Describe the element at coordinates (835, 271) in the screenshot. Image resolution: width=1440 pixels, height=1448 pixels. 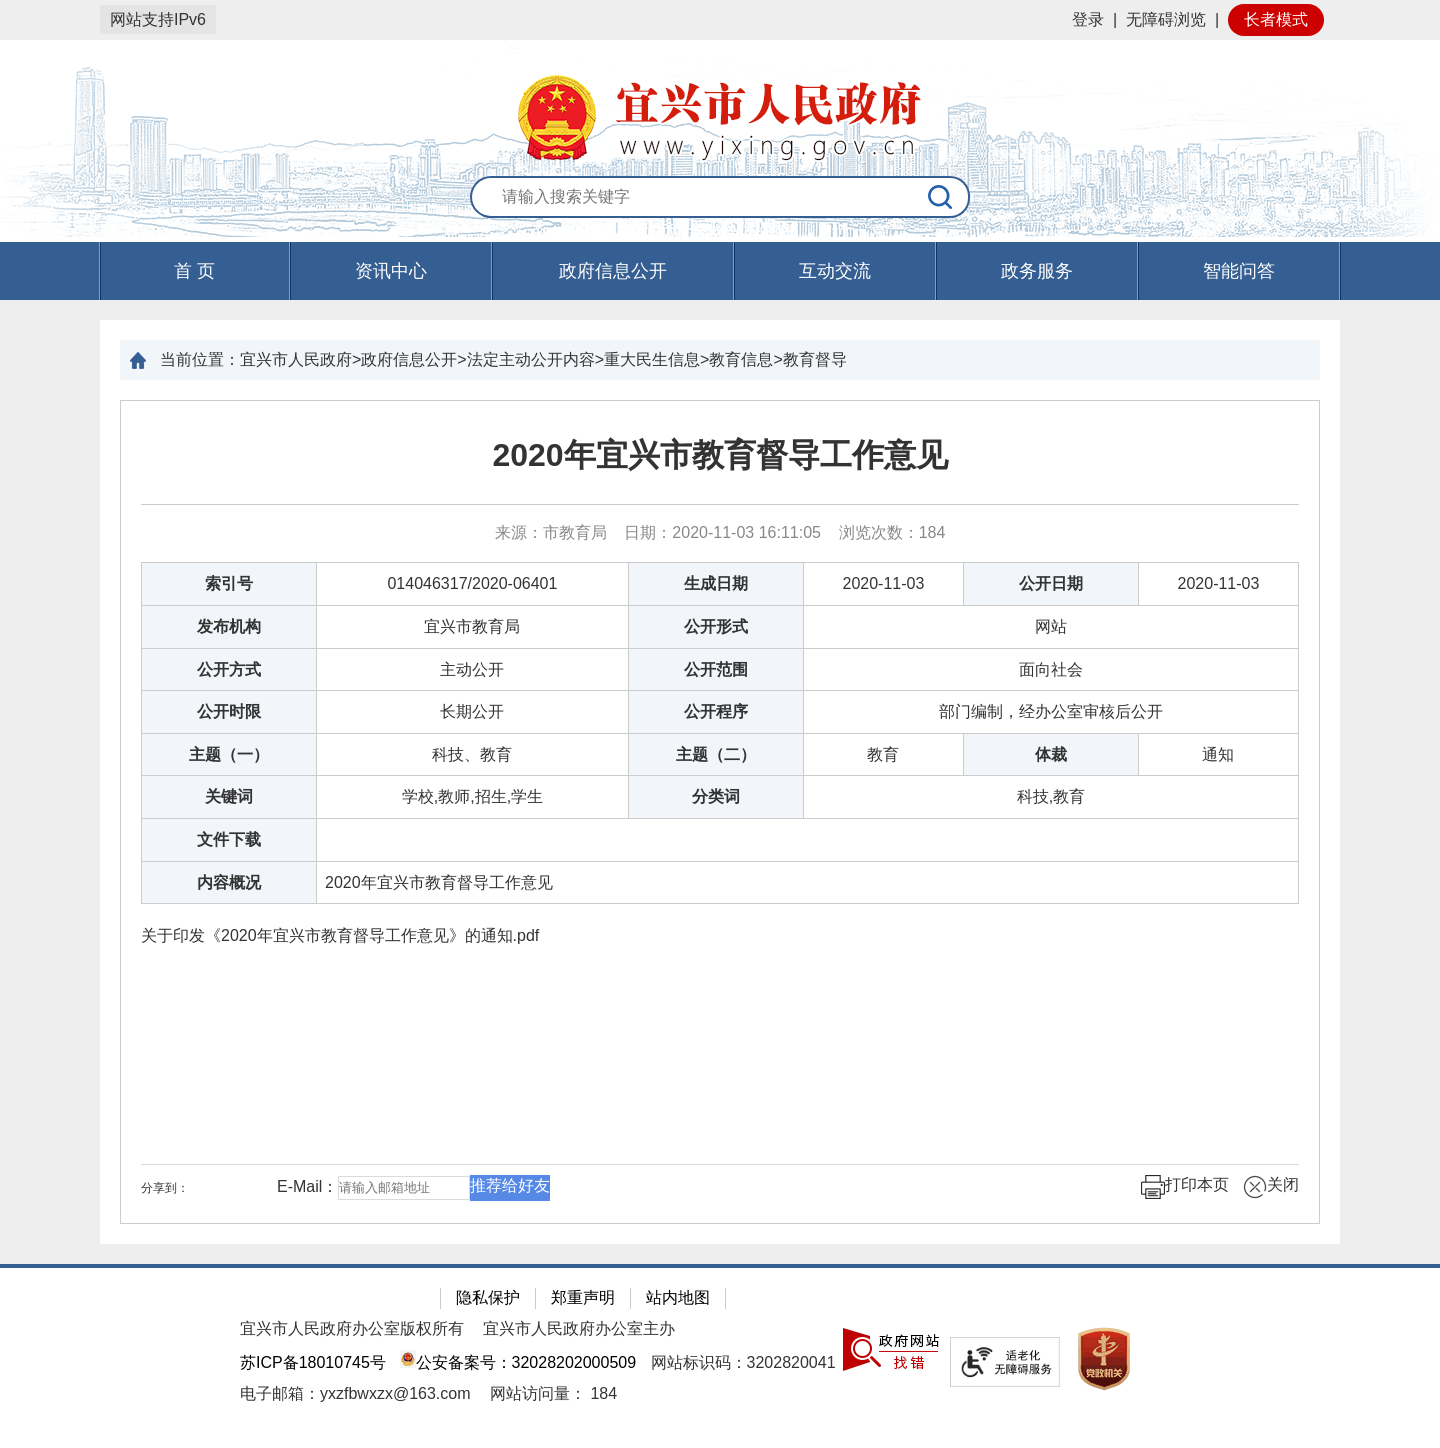
I see `互动交流` at that location.